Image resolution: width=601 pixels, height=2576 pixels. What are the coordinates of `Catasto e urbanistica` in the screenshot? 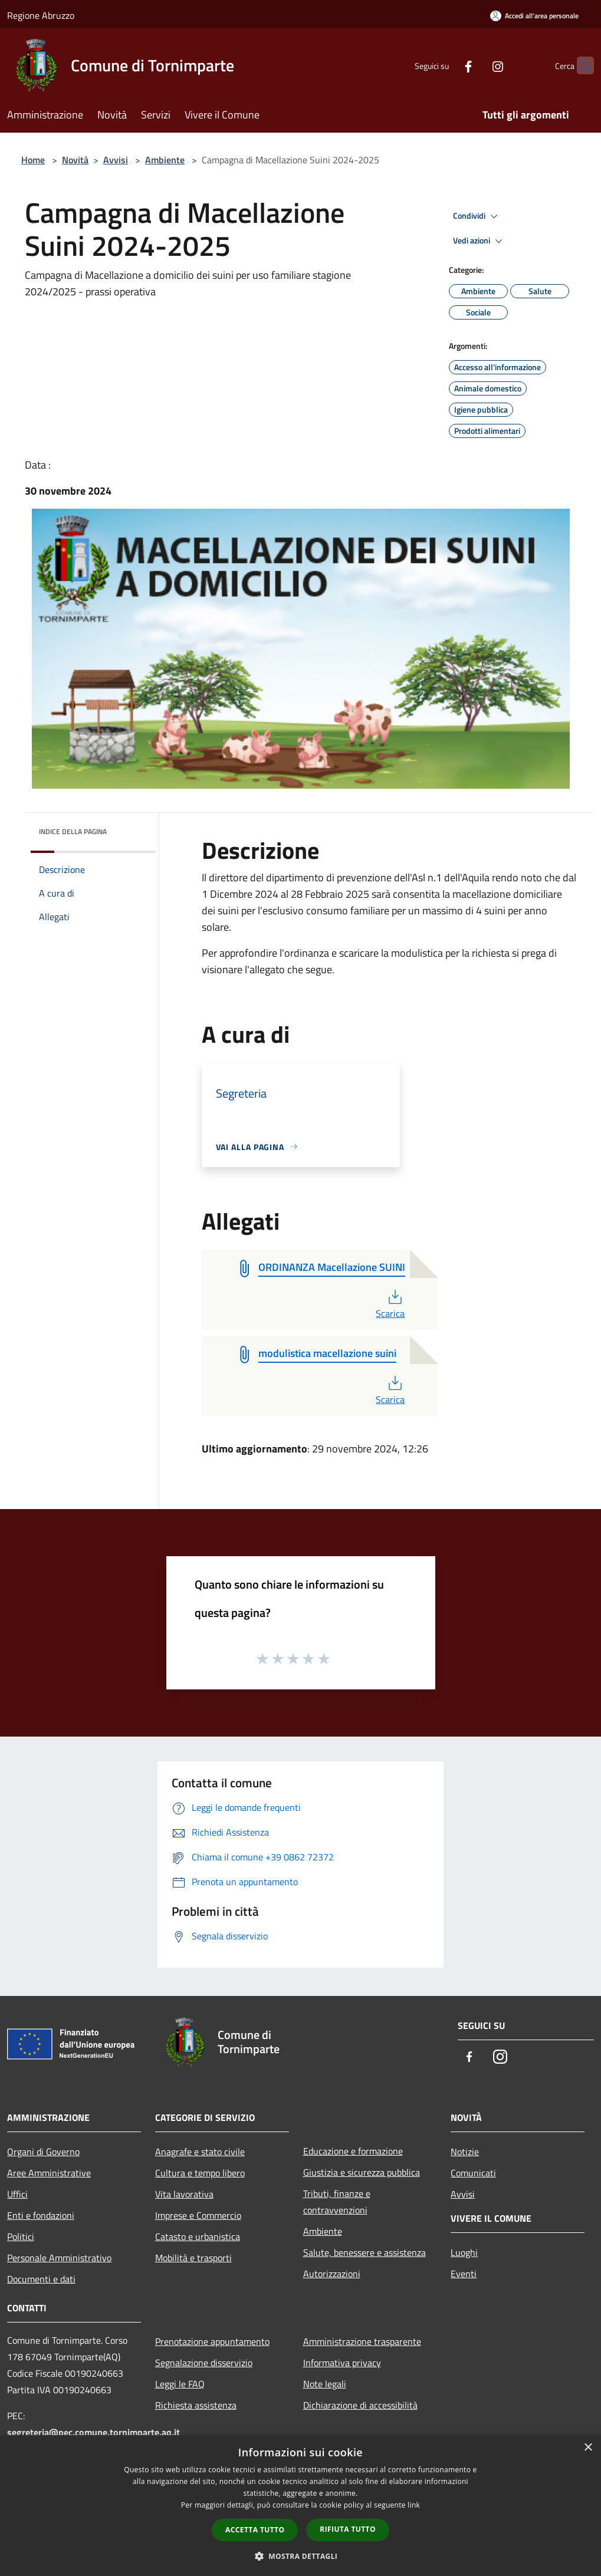 It's located at (197, 2236).